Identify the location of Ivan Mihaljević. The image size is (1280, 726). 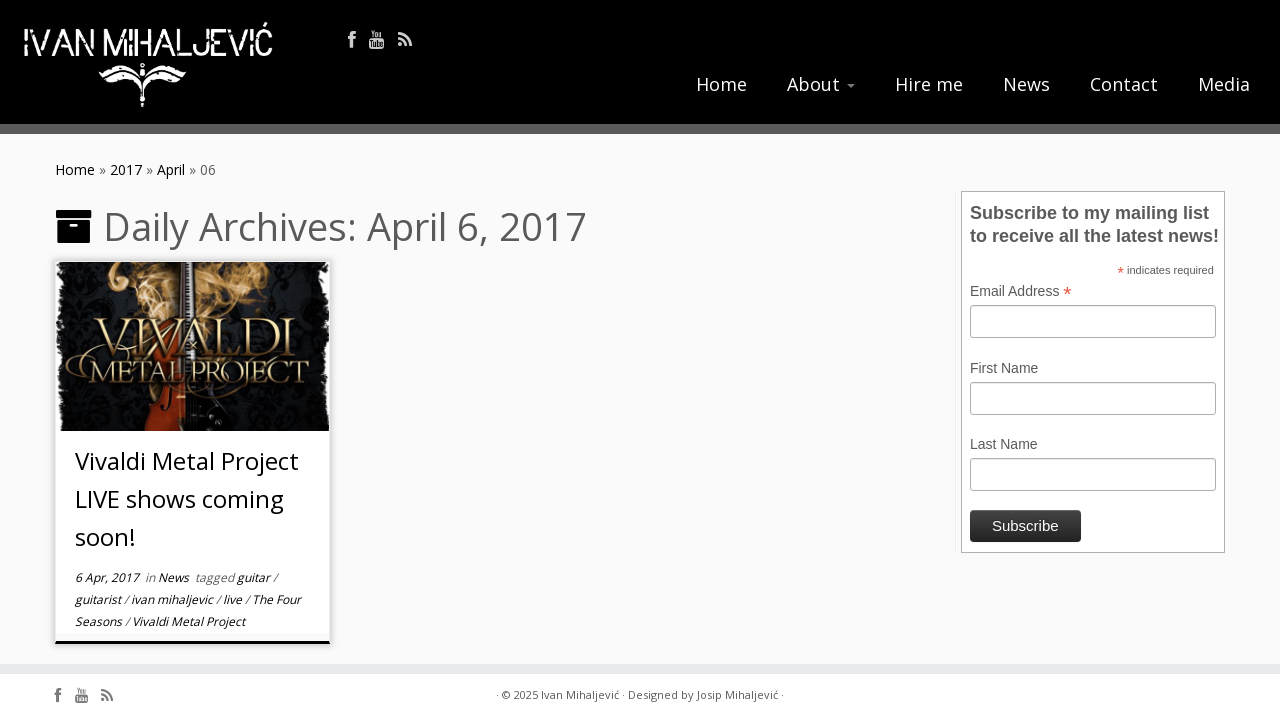
(580, 694).